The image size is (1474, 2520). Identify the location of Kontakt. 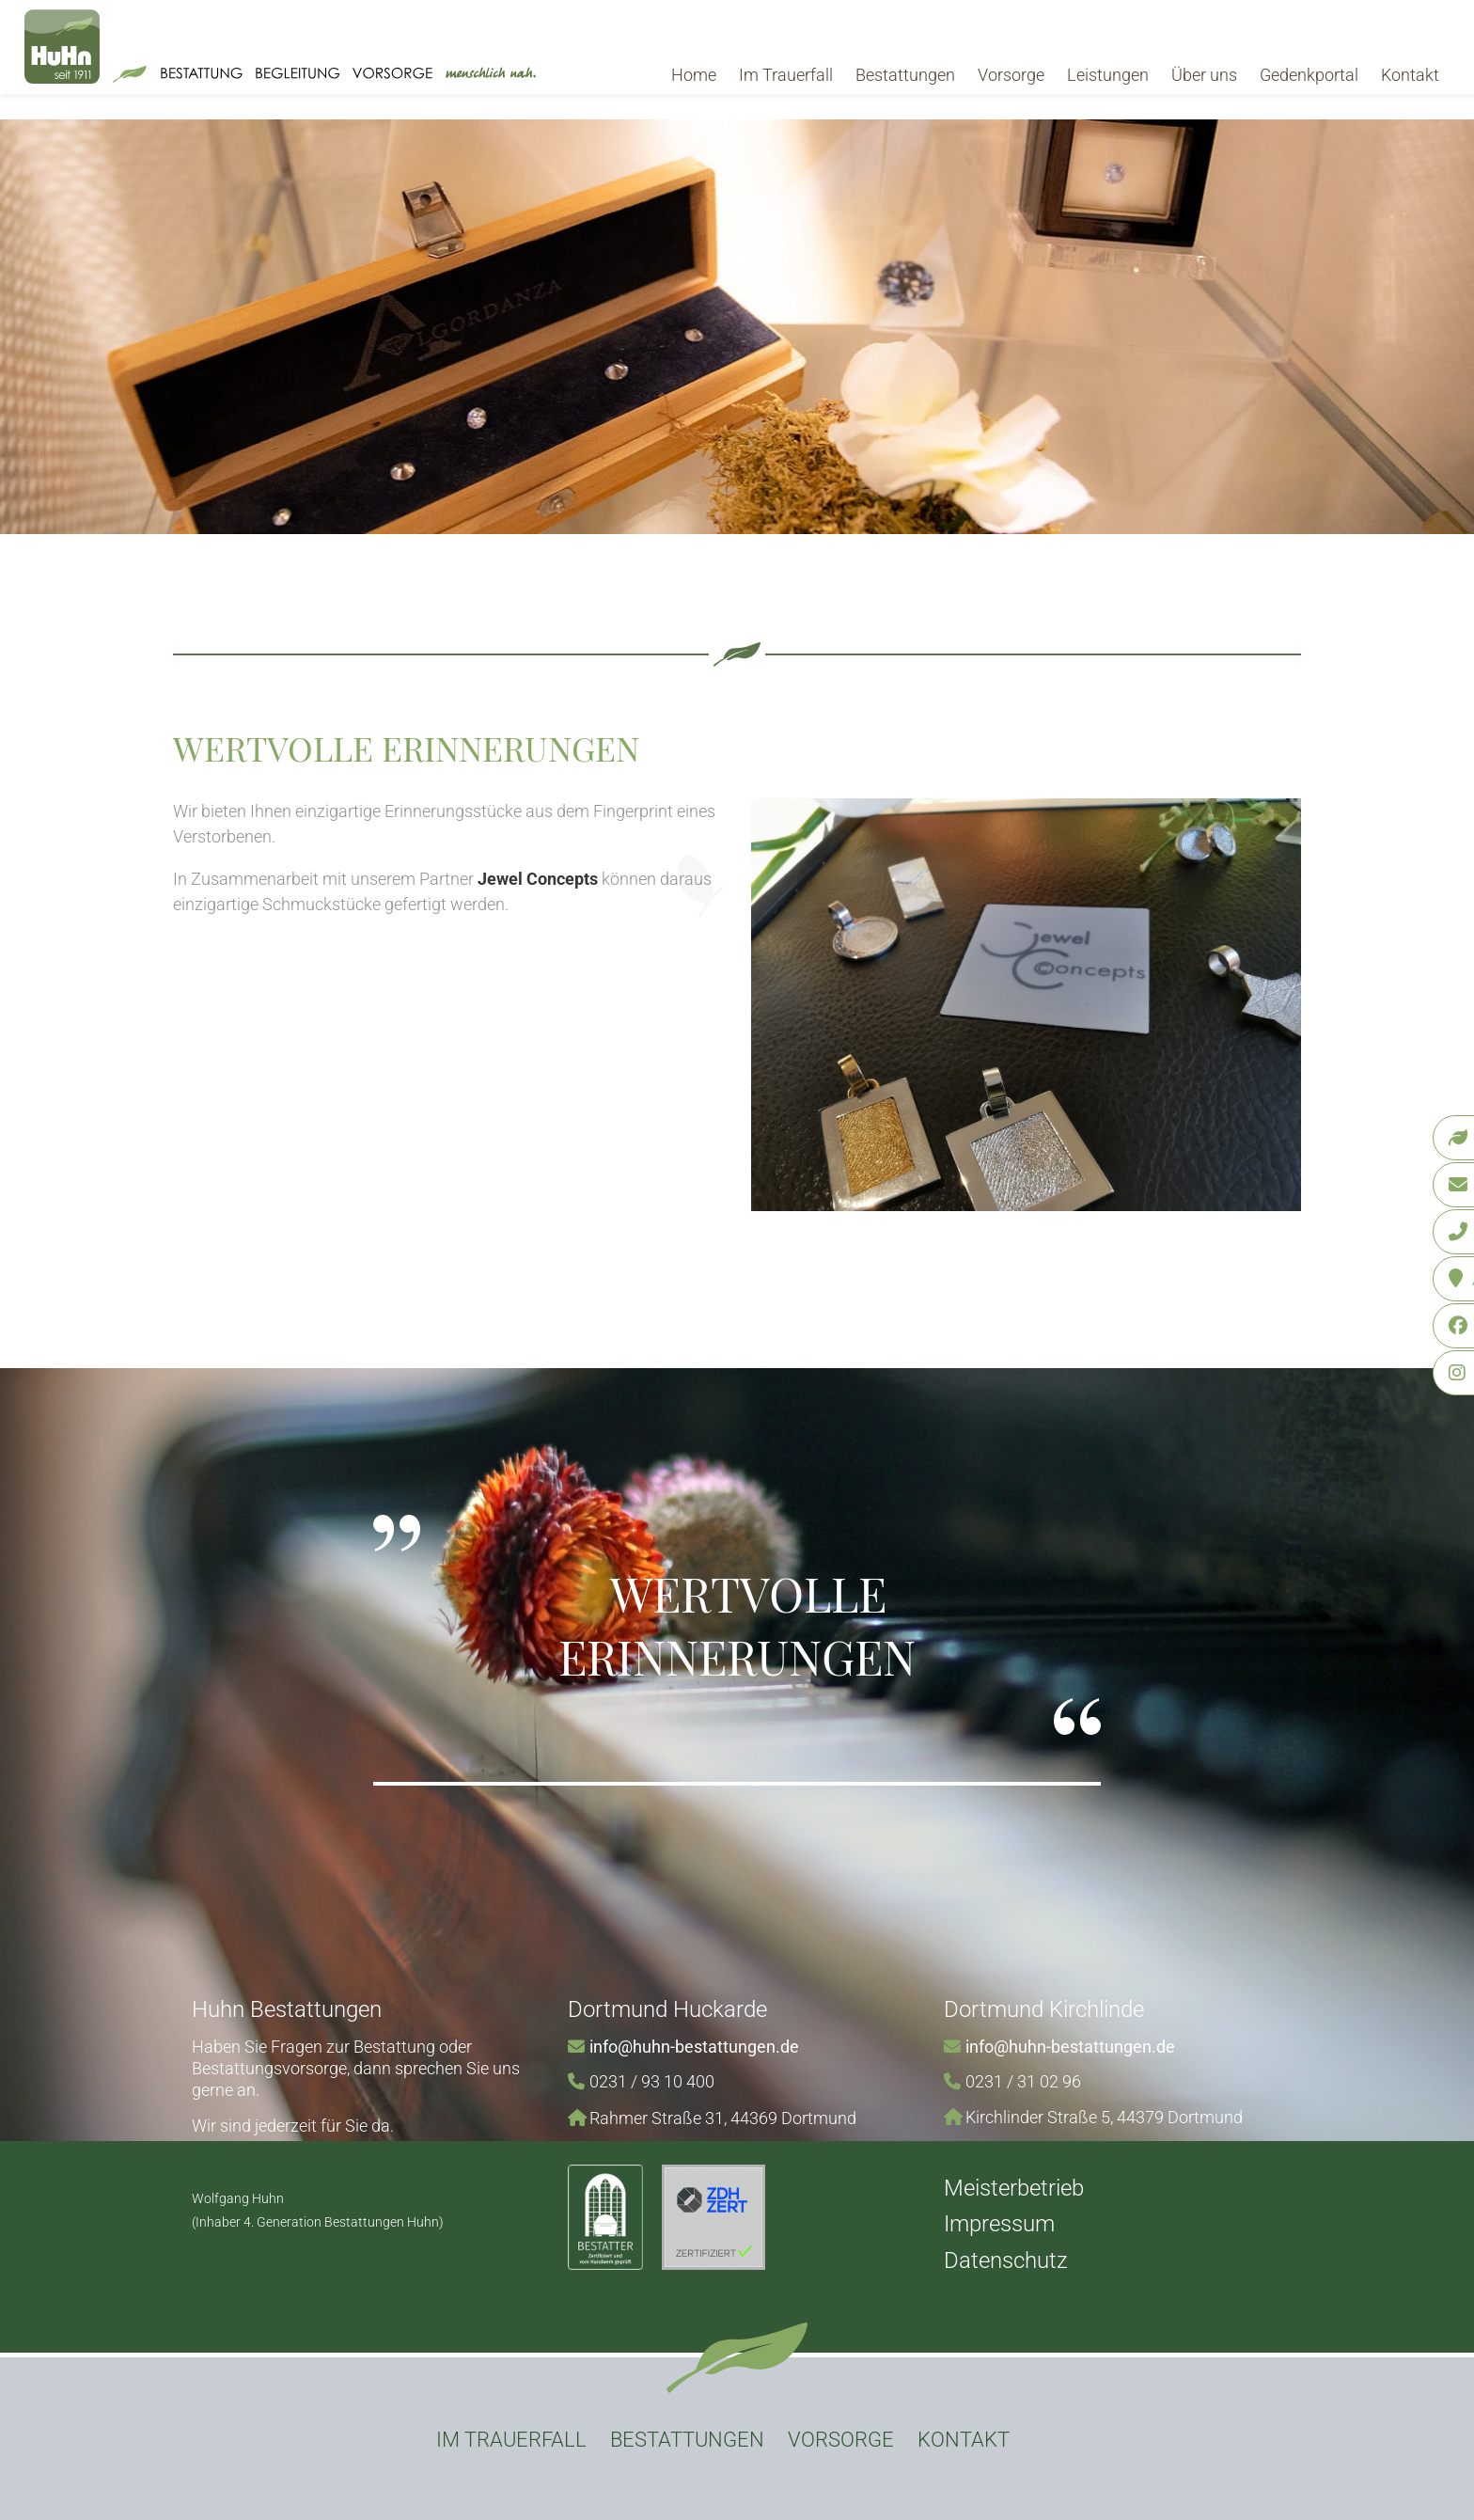
(1410, 75).